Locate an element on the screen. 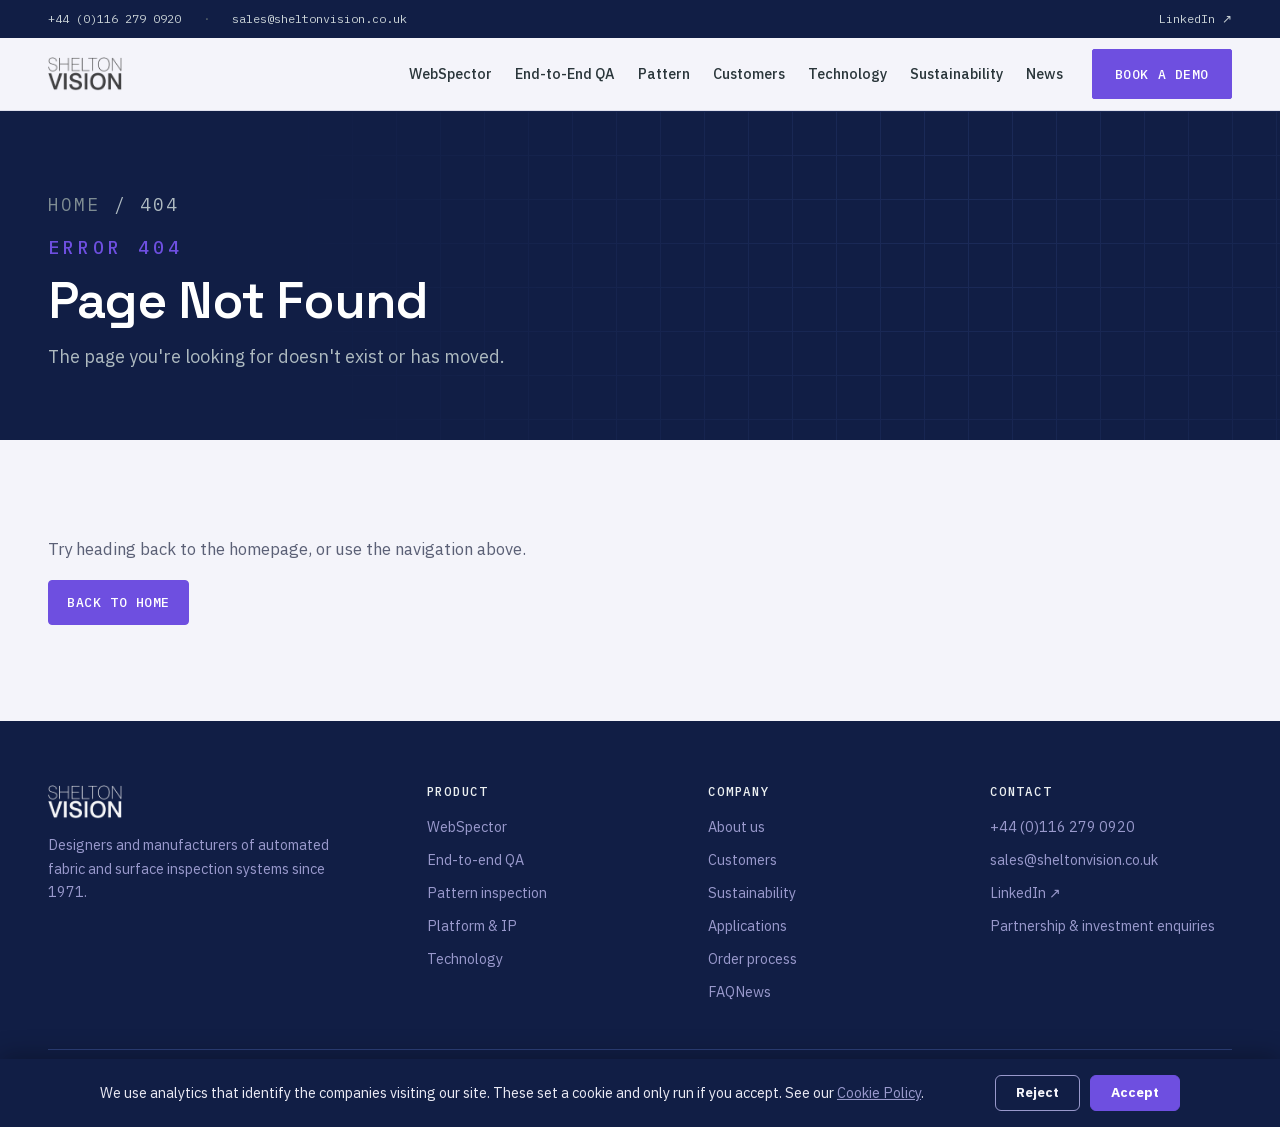  Order process is located at coordinates (752, 958).